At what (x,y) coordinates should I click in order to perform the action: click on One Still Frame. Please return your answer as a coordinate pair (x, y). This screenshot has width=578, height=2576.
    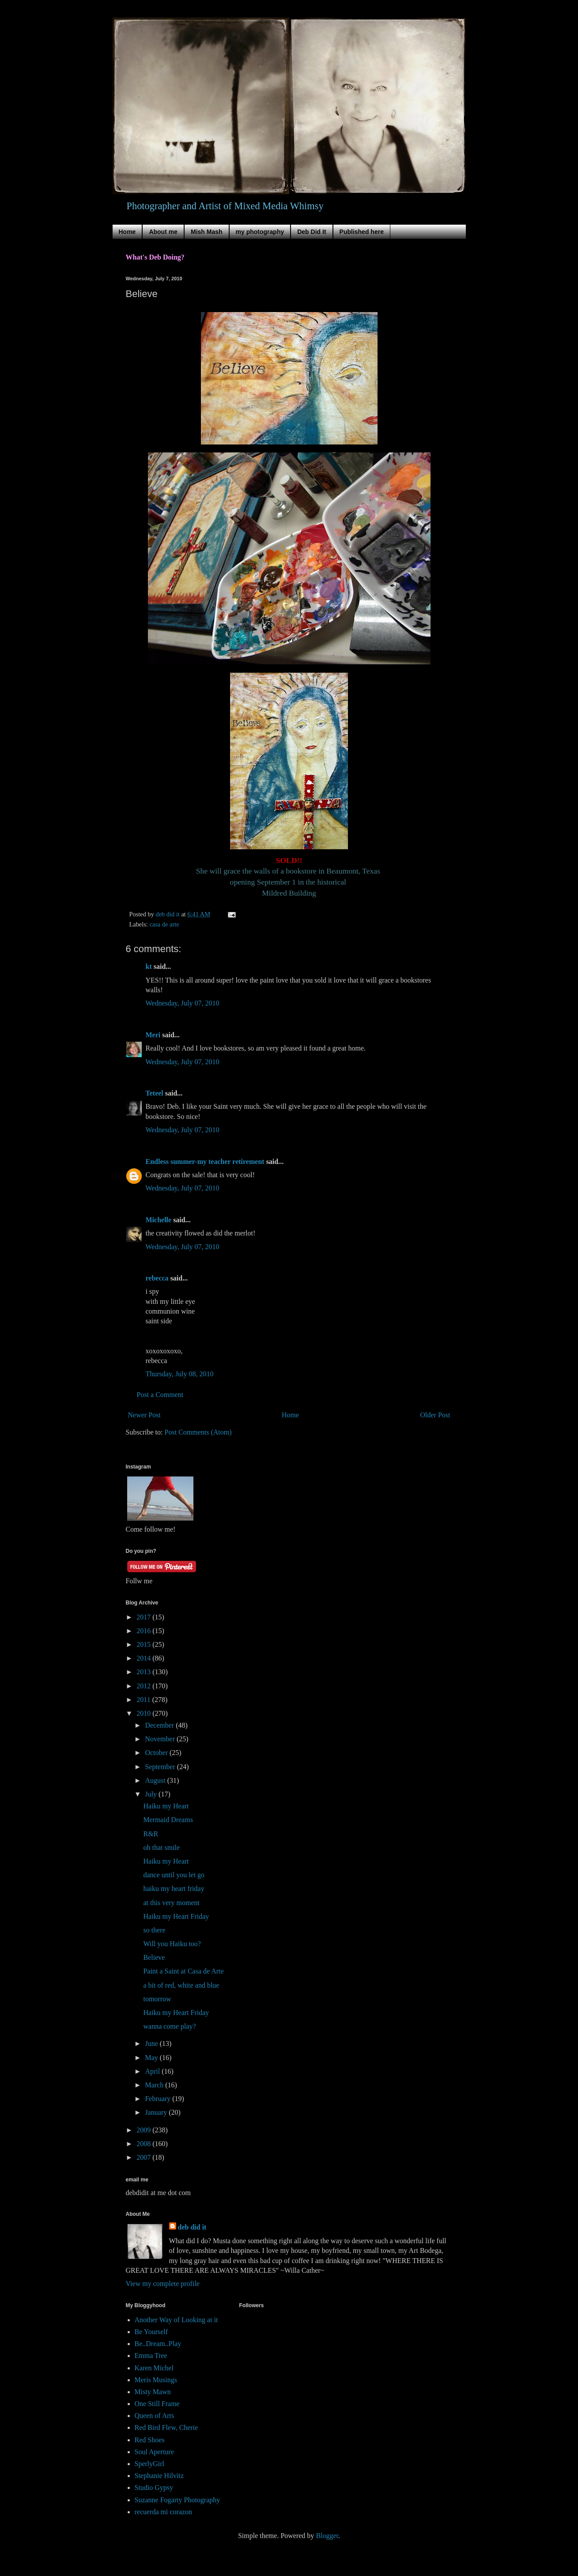
    Looking at the image, I should click on (157, 2403).